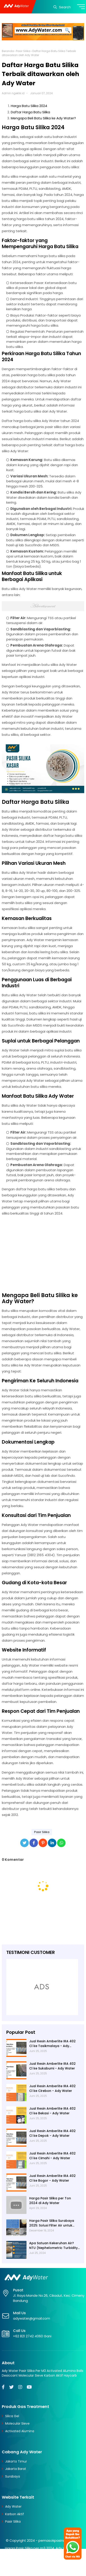 The image size is (86, 2576). What do you see at coordinates (50, 2200) in the screenshot?
I see `Harga Pasir Silika per Ton 2024 di Ady Water` at bounding box center [50, 2200].